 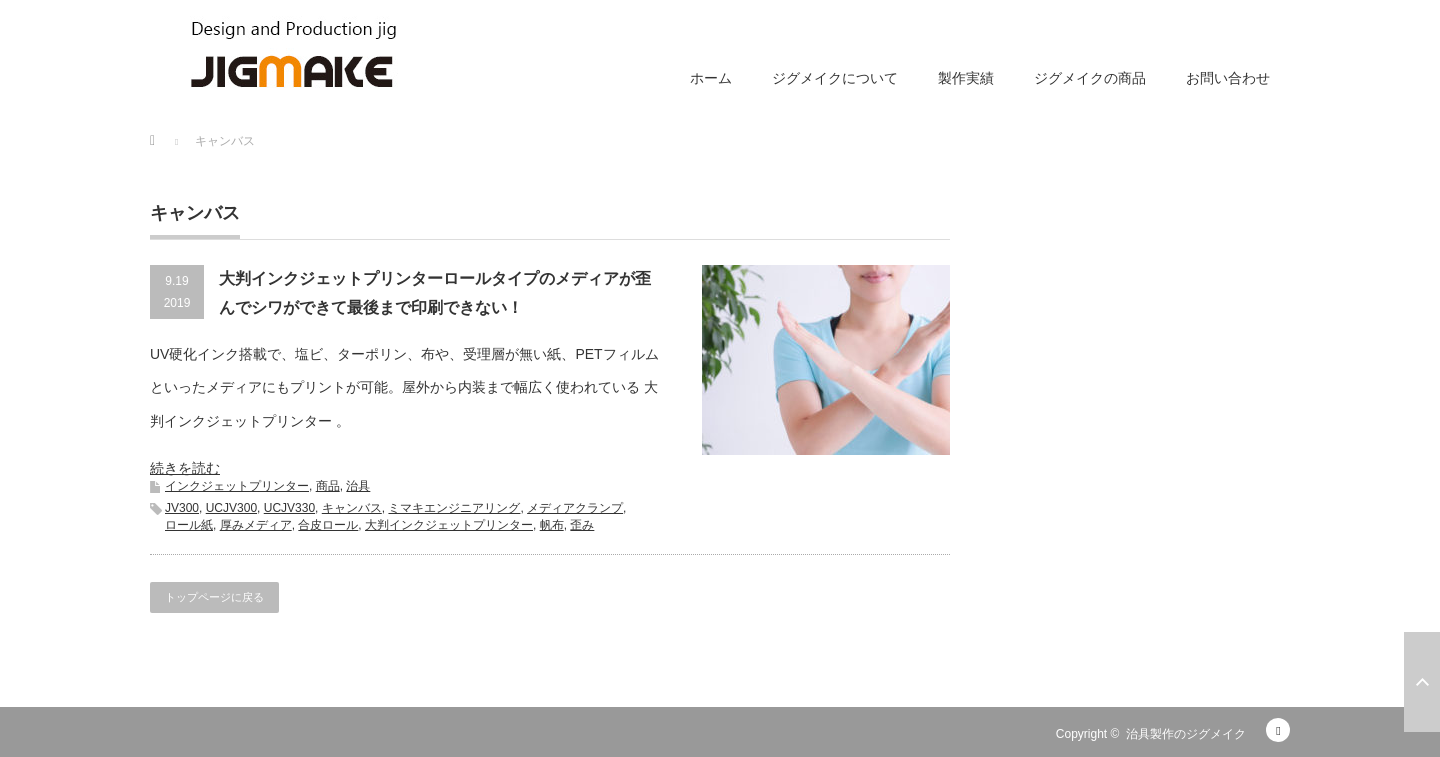 I want to click on ジグメイクの商品, so click(x=1090, y=78).